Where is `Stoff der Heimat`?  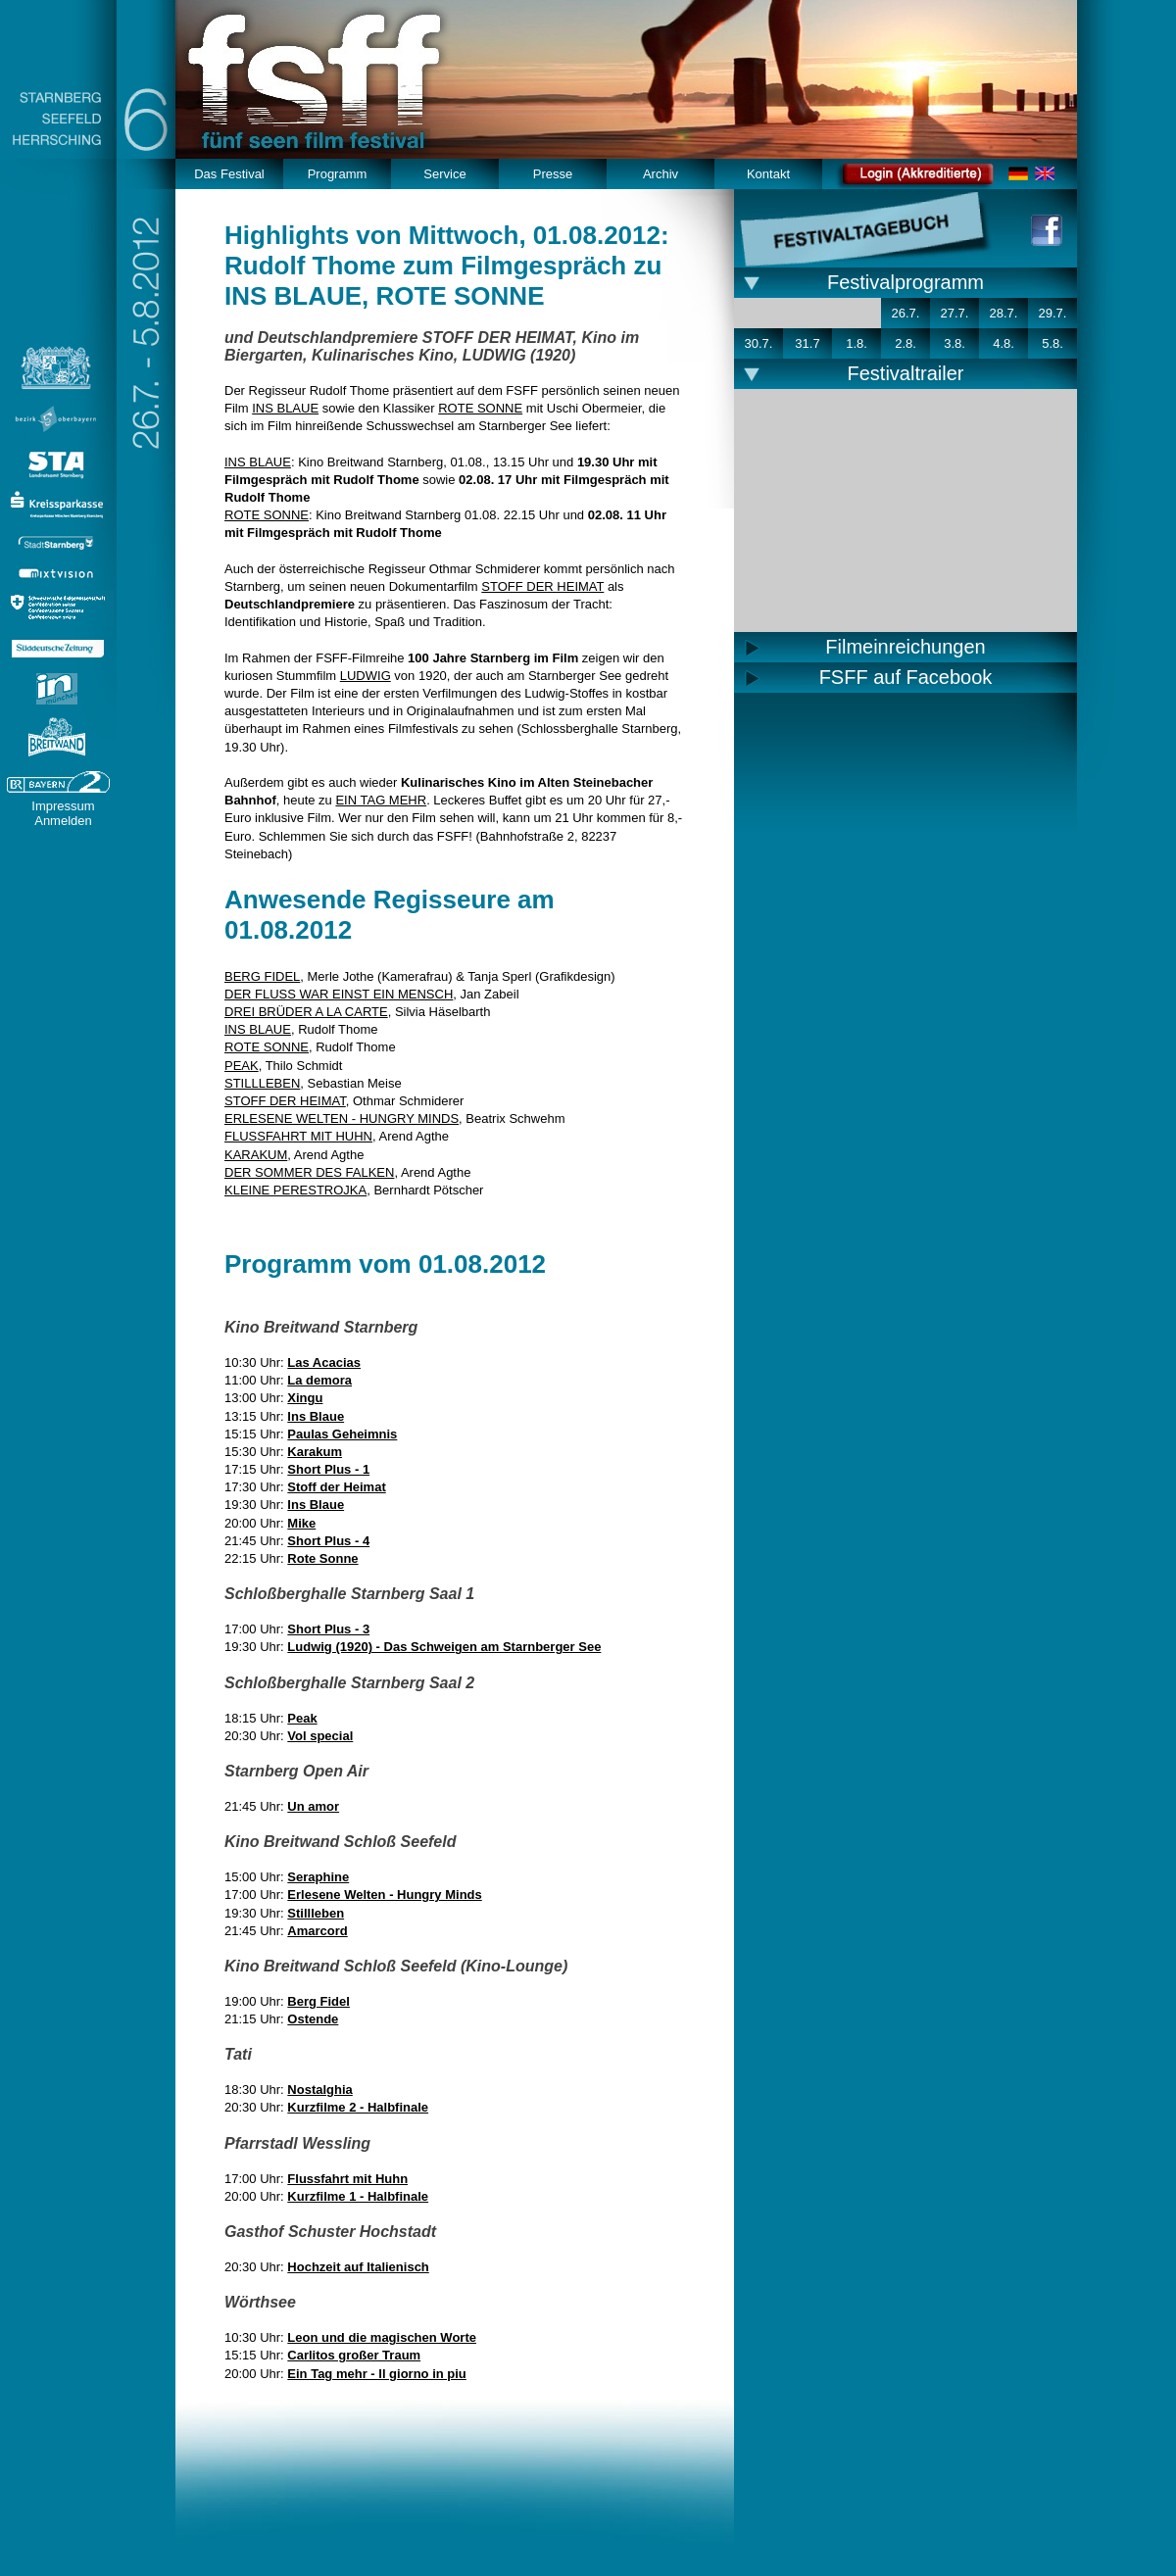 Stoff der Heimat is located at coordinates (336, 1487).